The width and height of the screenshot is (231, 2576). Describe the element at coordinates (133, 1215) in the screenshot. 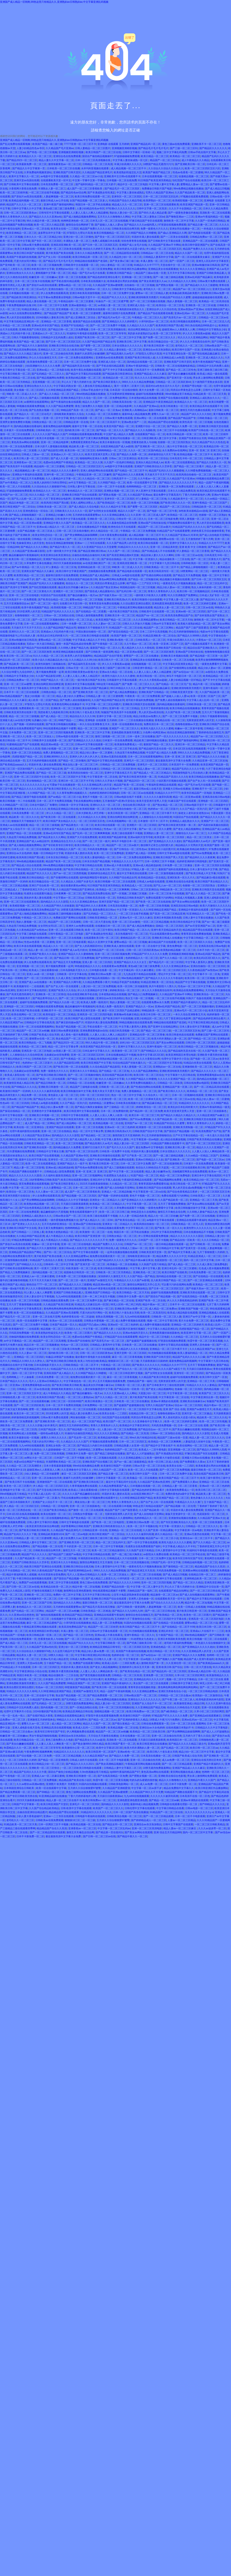

I see `久久人妻一区精品色欧美` at that location.